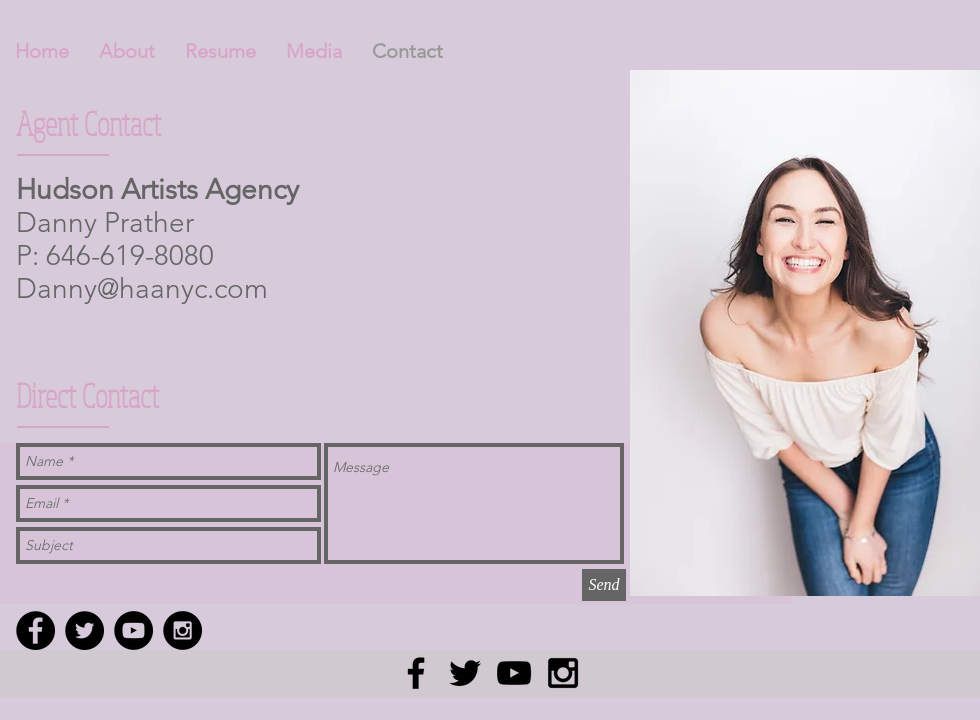 This screenshot has width=980, height=720. Describe the element at coordinates (465, 673) in the screenshot. I see `[Black Twitter Icon]` at that location.